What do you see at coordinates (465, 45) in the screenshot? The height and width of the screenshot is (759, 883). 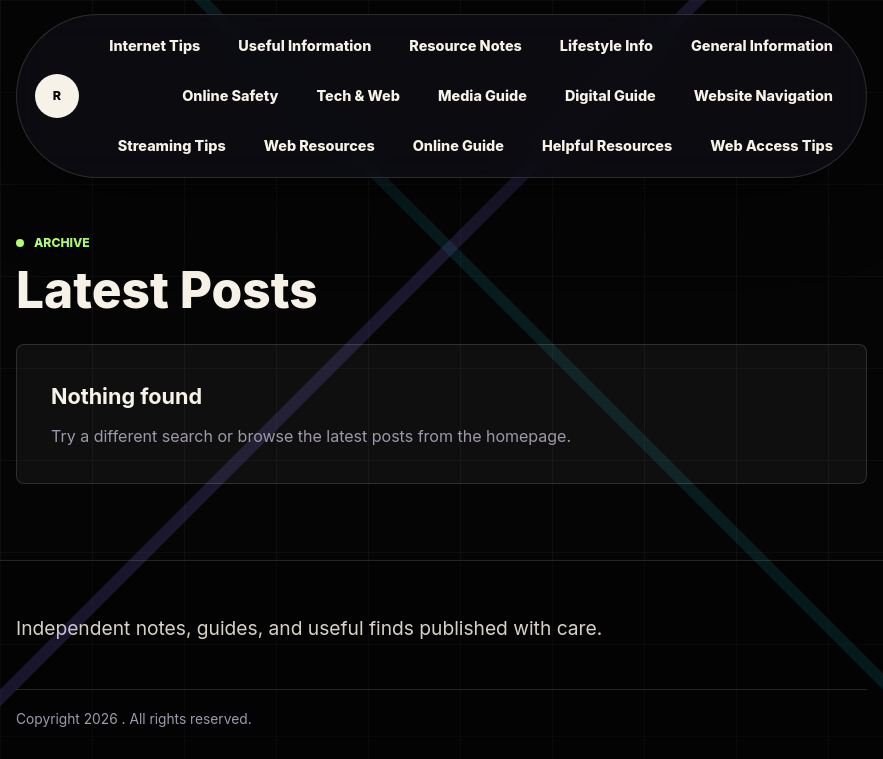 I see `Resource Notes` at bounding box center [465, 45].